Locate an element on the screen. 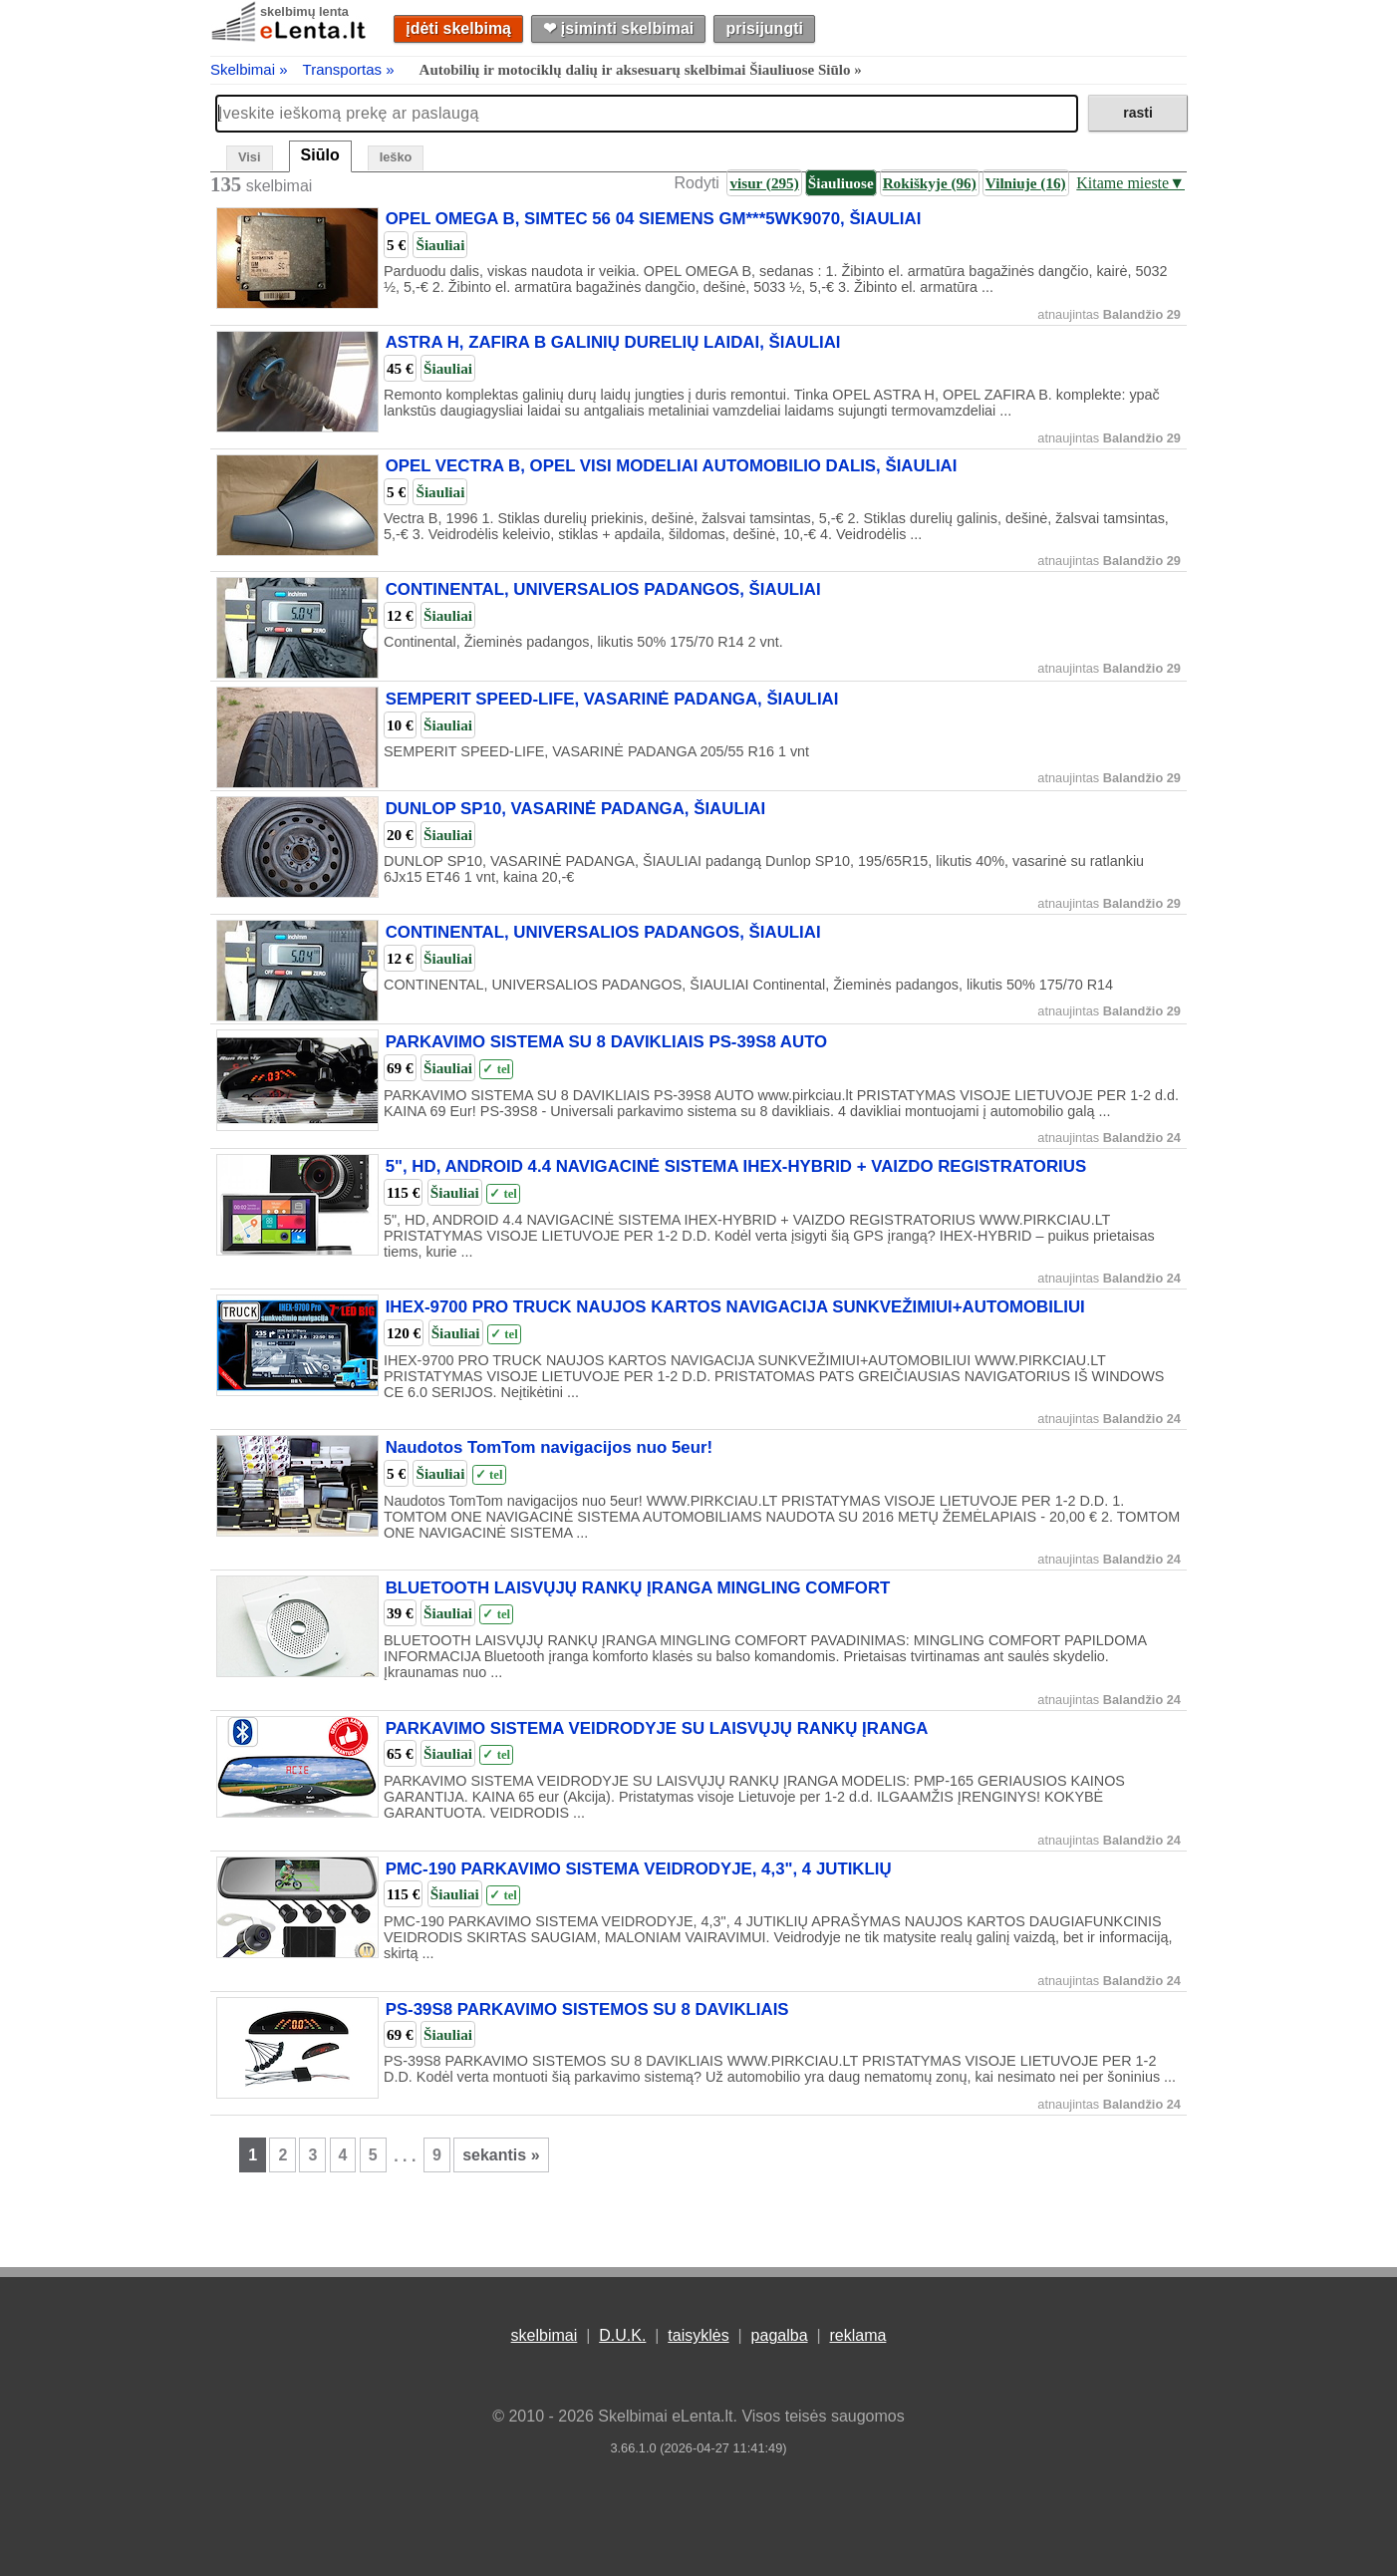 The height and width of the screenshot is (2576, 1397). OPEL OMEGA B, SIMTEC 56 04 SIEMENS GM***5WK9070, ŠIAULIAI is located at coordinates (654, 219).